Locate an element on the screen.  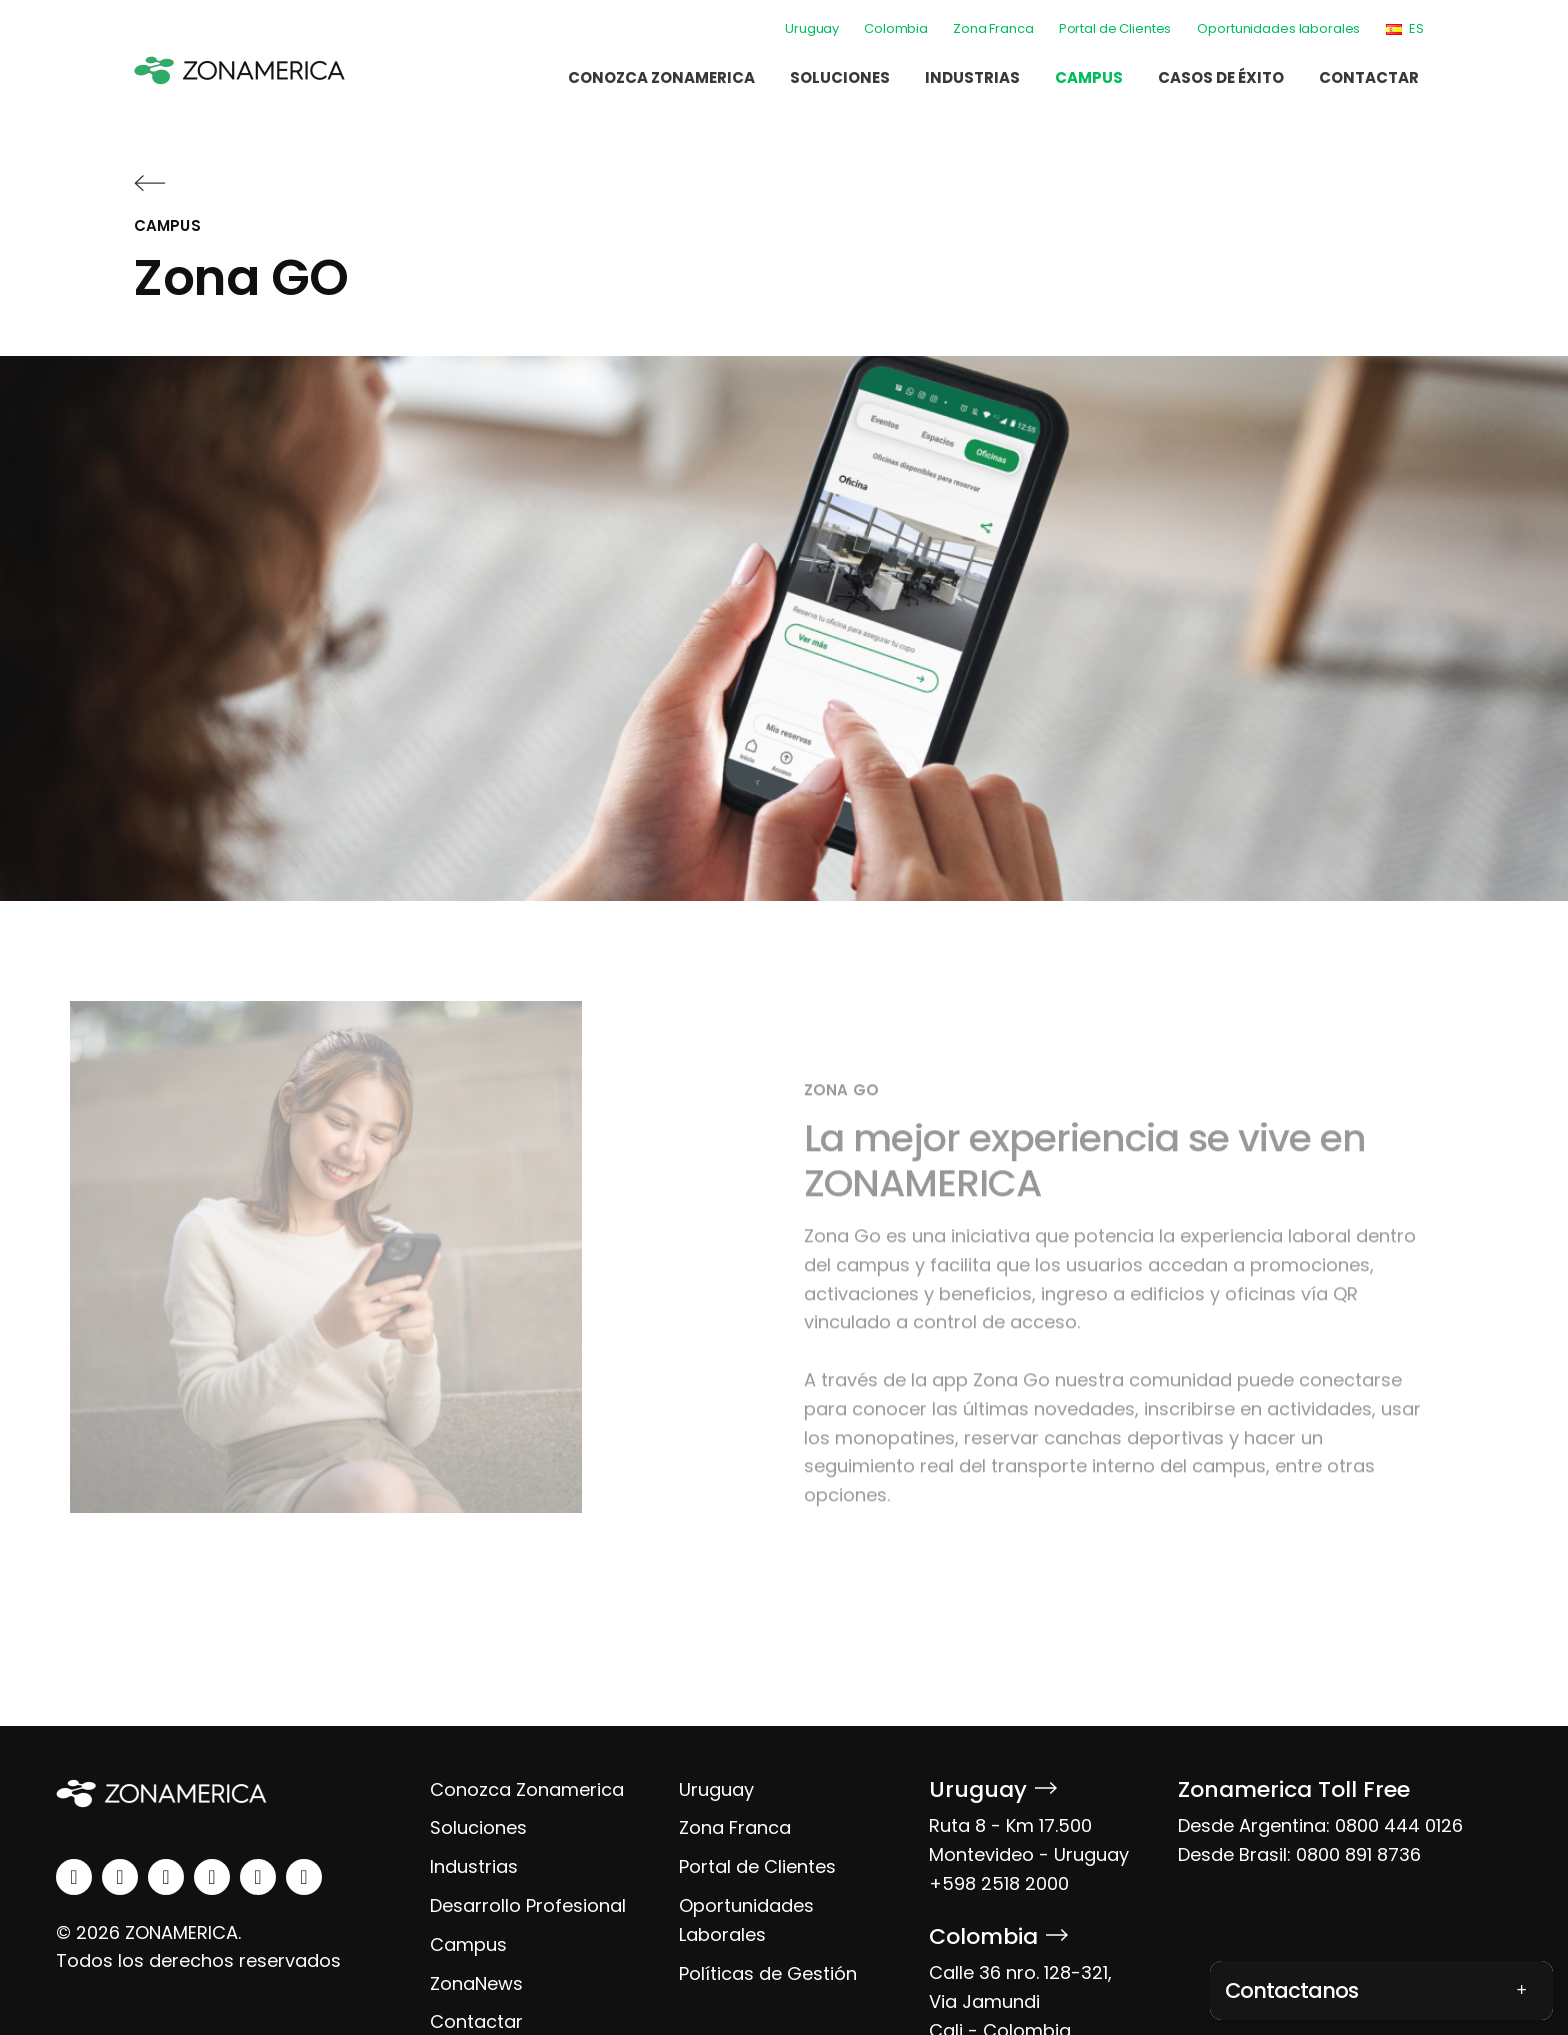
Desarrollo Profesional is located at coordinates (528, 1905).